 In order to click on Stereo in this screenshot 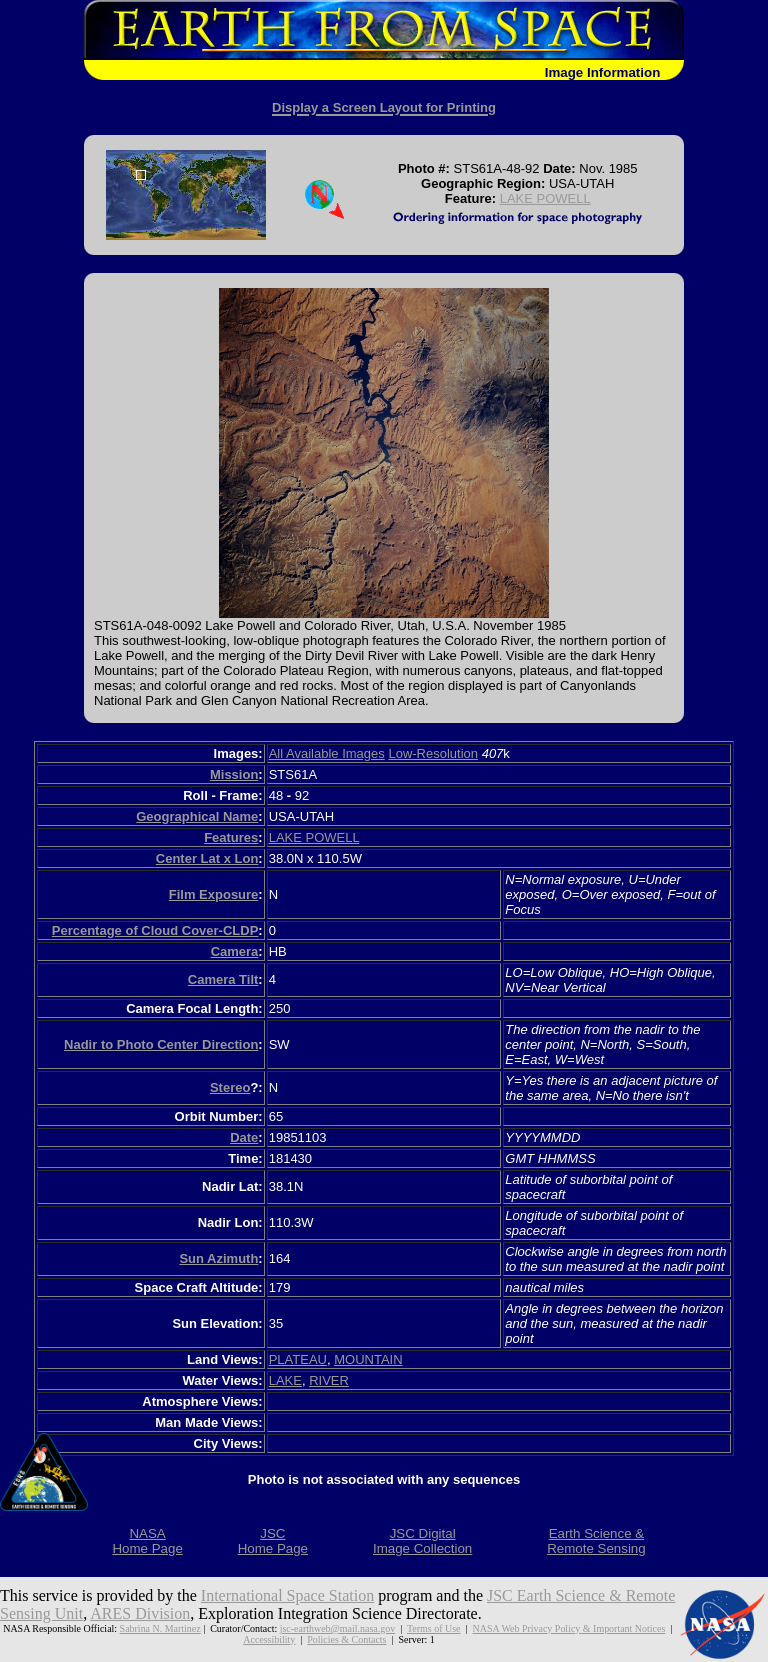, I will do `click(230, 1087)`.